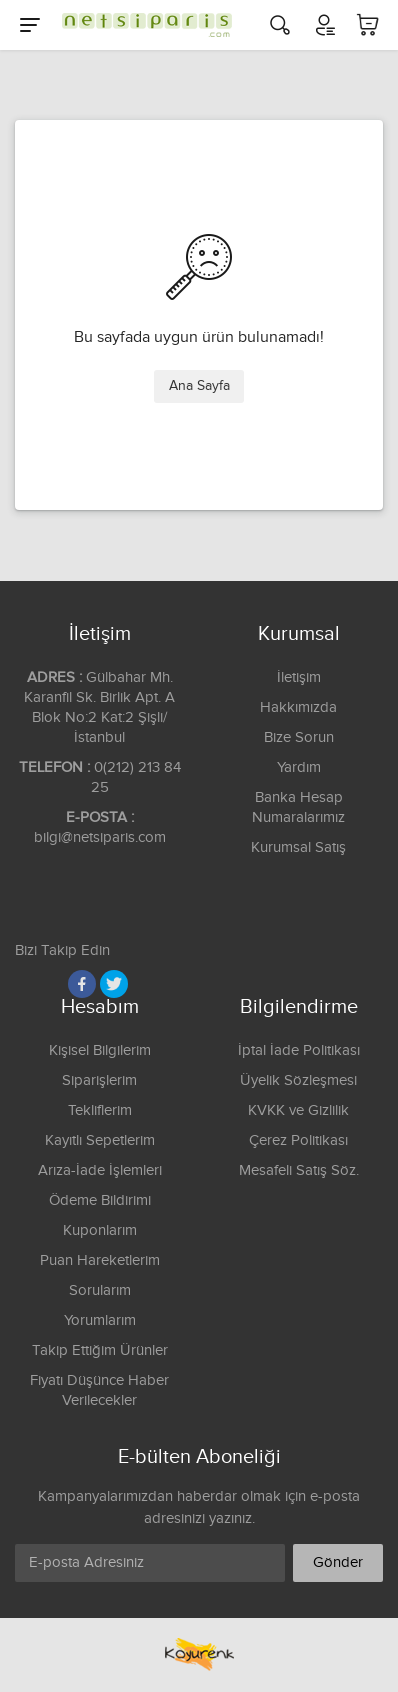 This screenshot has height=1692, width=398. Describe the element at coordinates (142, 25) in the screenshot. I see `[Logo]` at that location.